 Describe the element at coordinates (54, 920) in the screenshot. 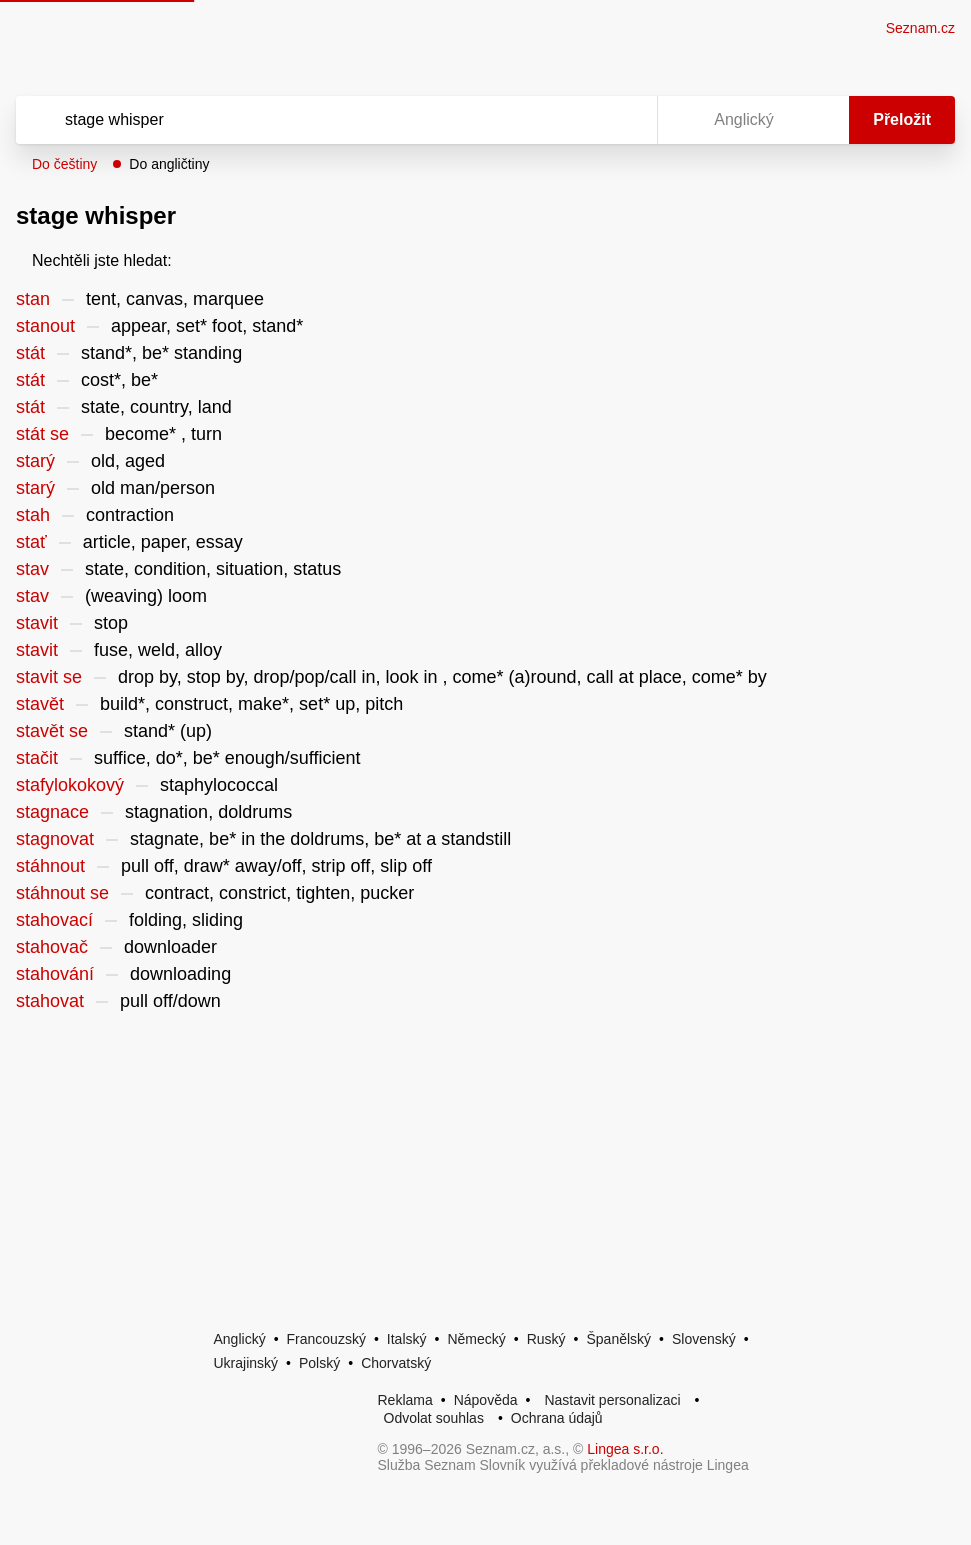

I see `stahovací` at that location.